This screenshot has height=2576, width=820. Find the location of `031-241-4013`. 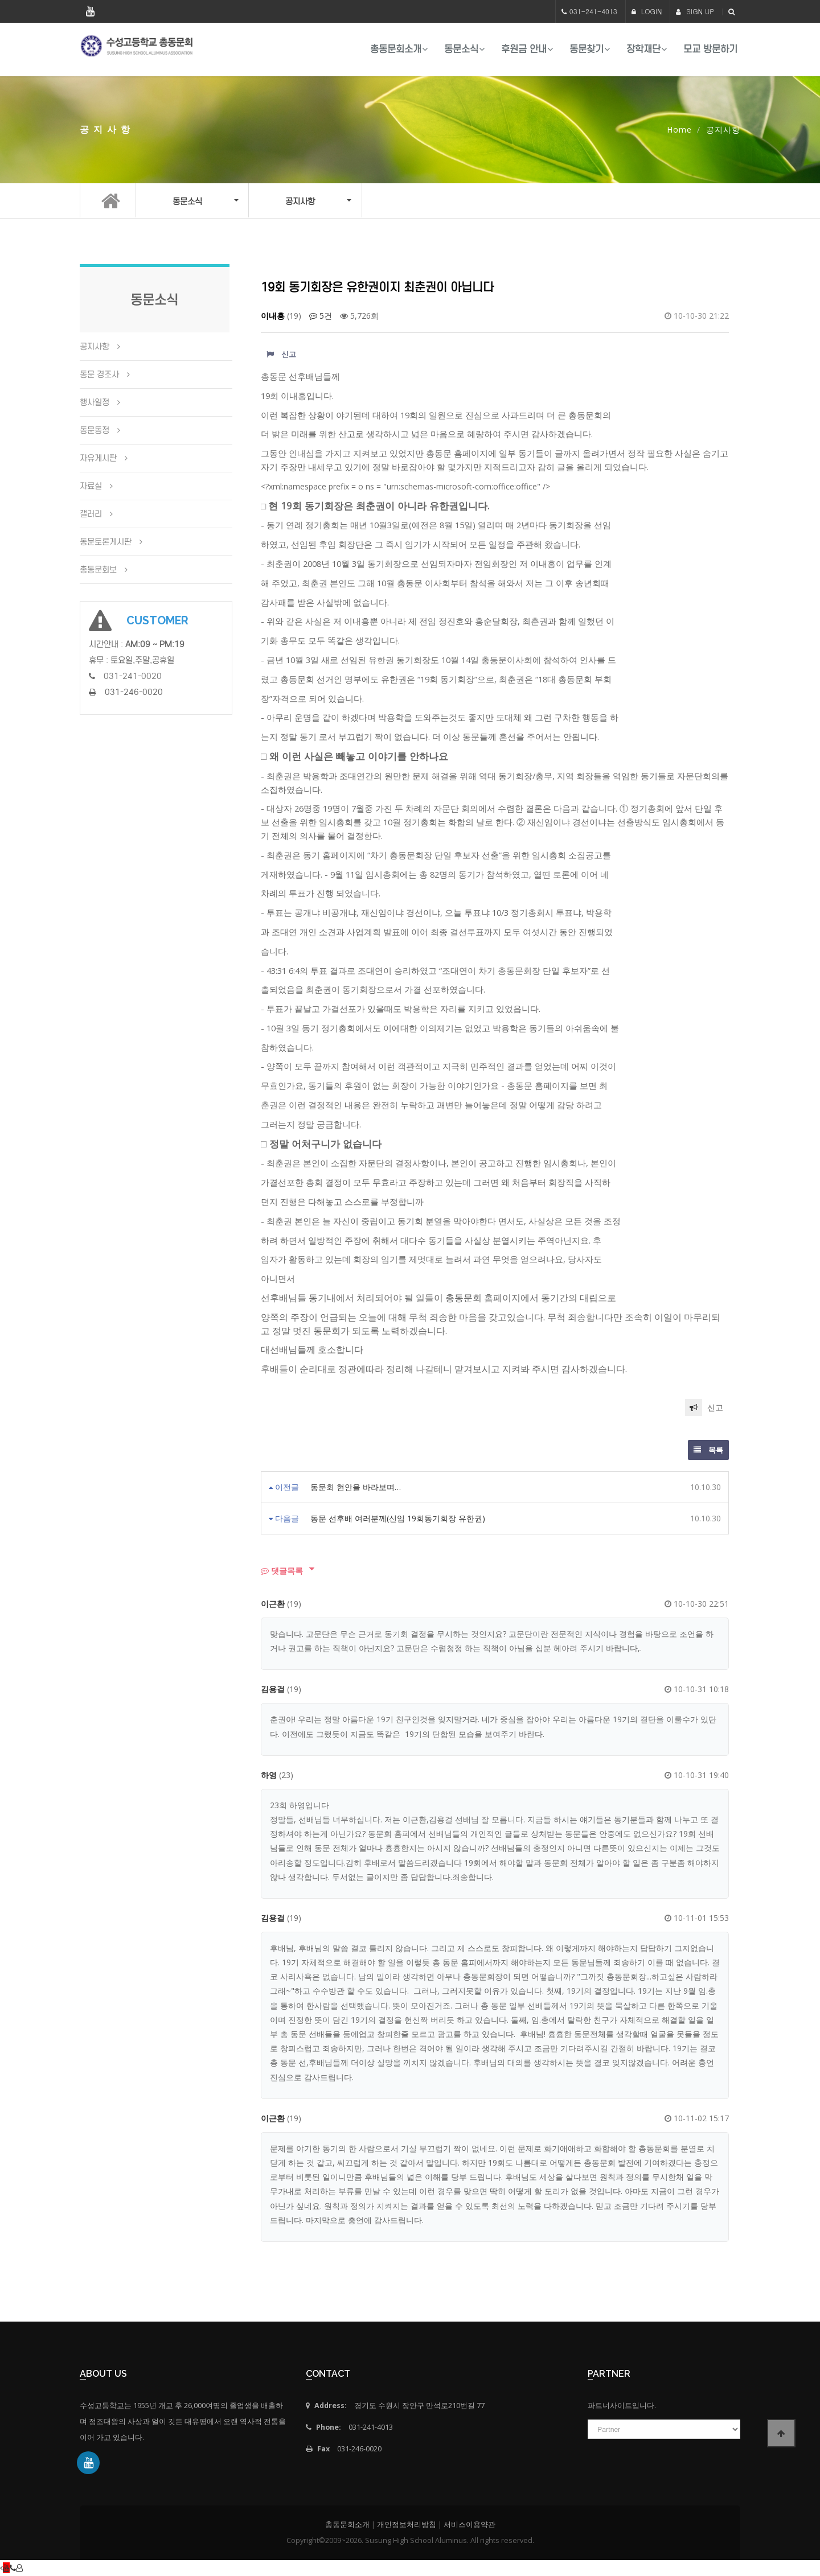

031-241-4013 is located at coordinates (593, 11).